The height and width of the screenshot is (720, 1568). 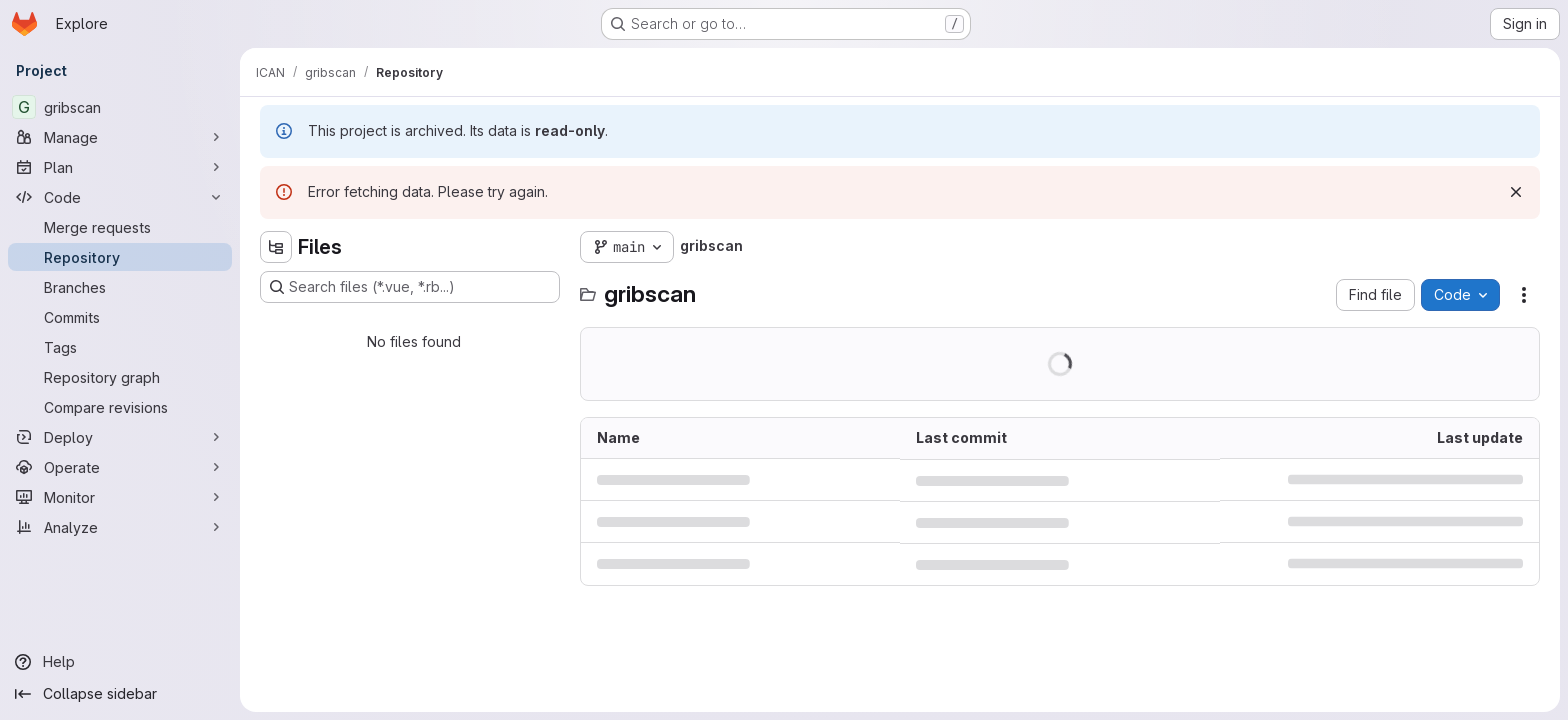 What do you see at coordinates (120, 257) in the screenshot?
I see `[Repository]` at bounding box center [120, 257].